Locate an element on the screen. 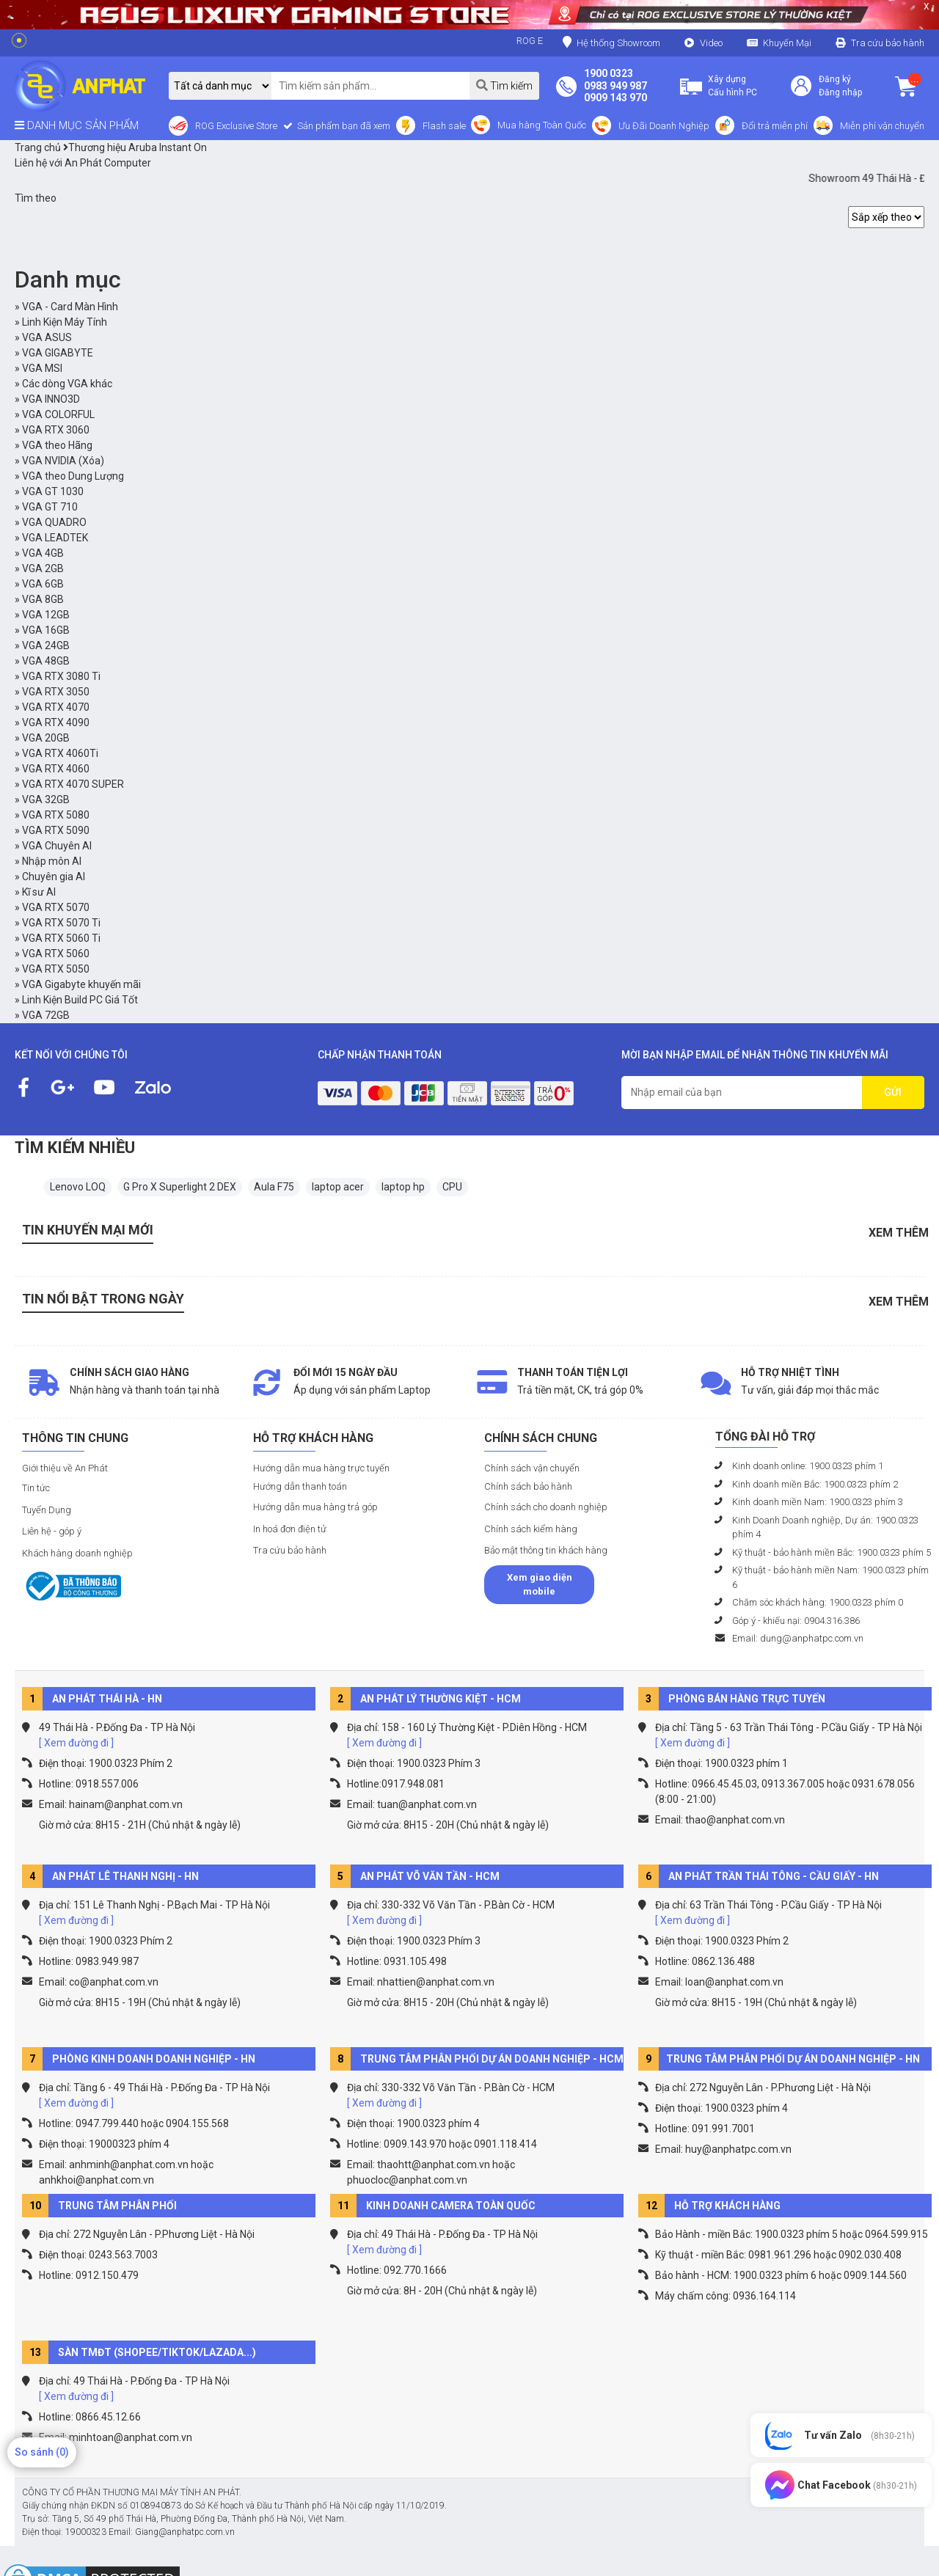  Tuyển Dụng is located at coordinates (46, 1509).